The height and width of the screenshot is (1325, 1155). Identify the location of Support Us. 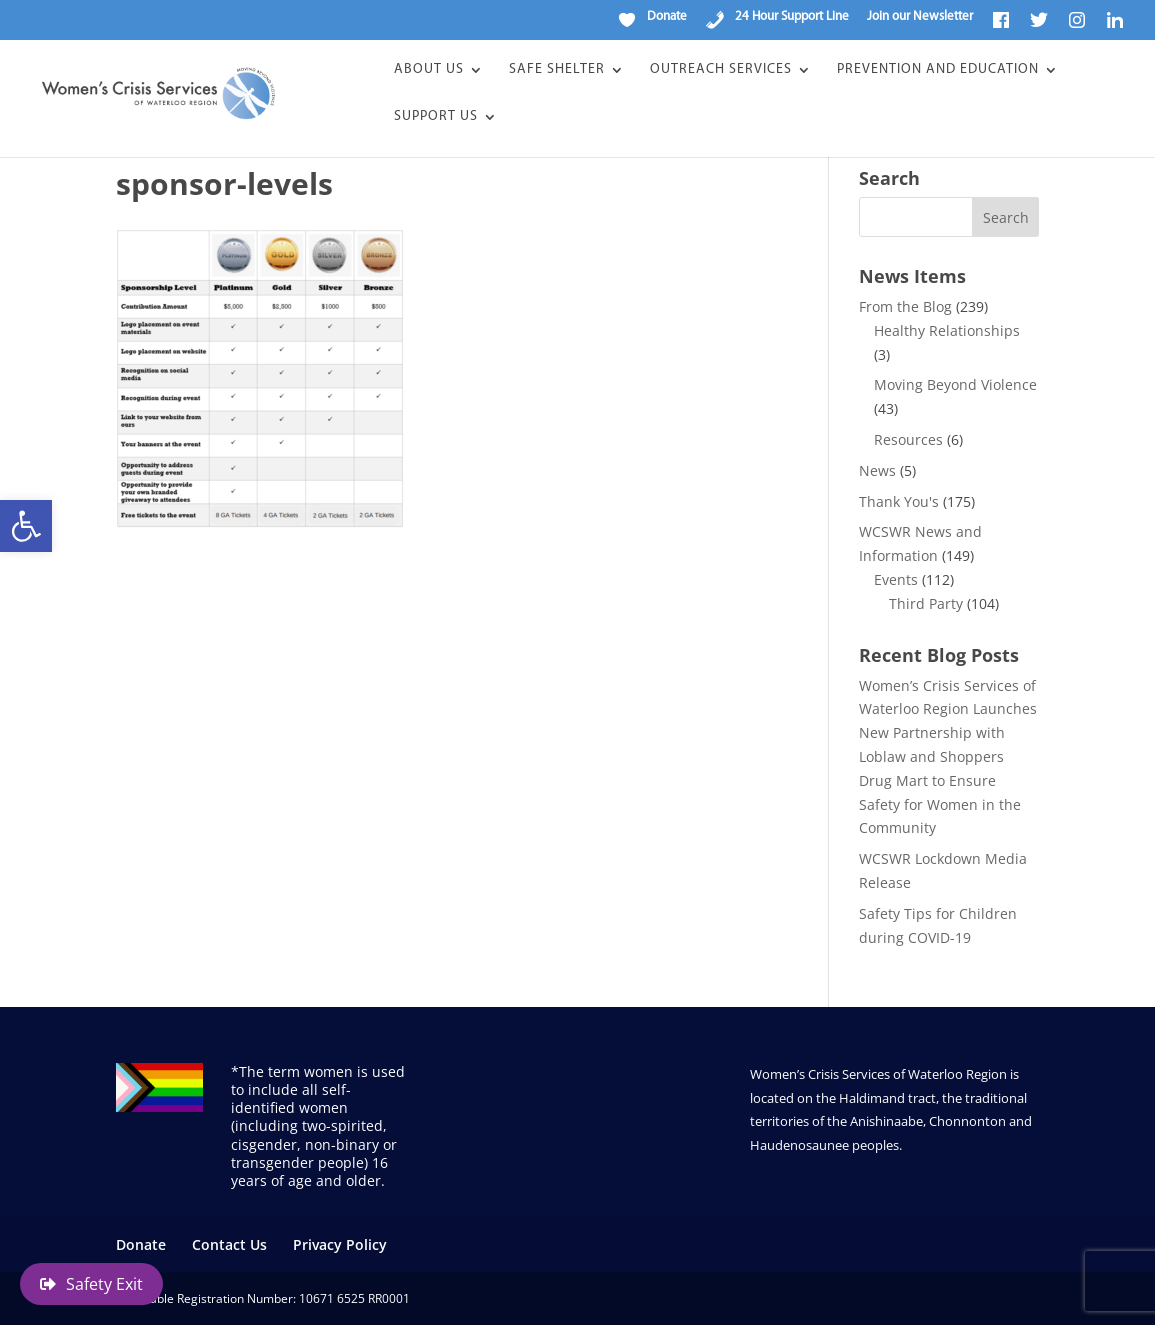
(436, 117).